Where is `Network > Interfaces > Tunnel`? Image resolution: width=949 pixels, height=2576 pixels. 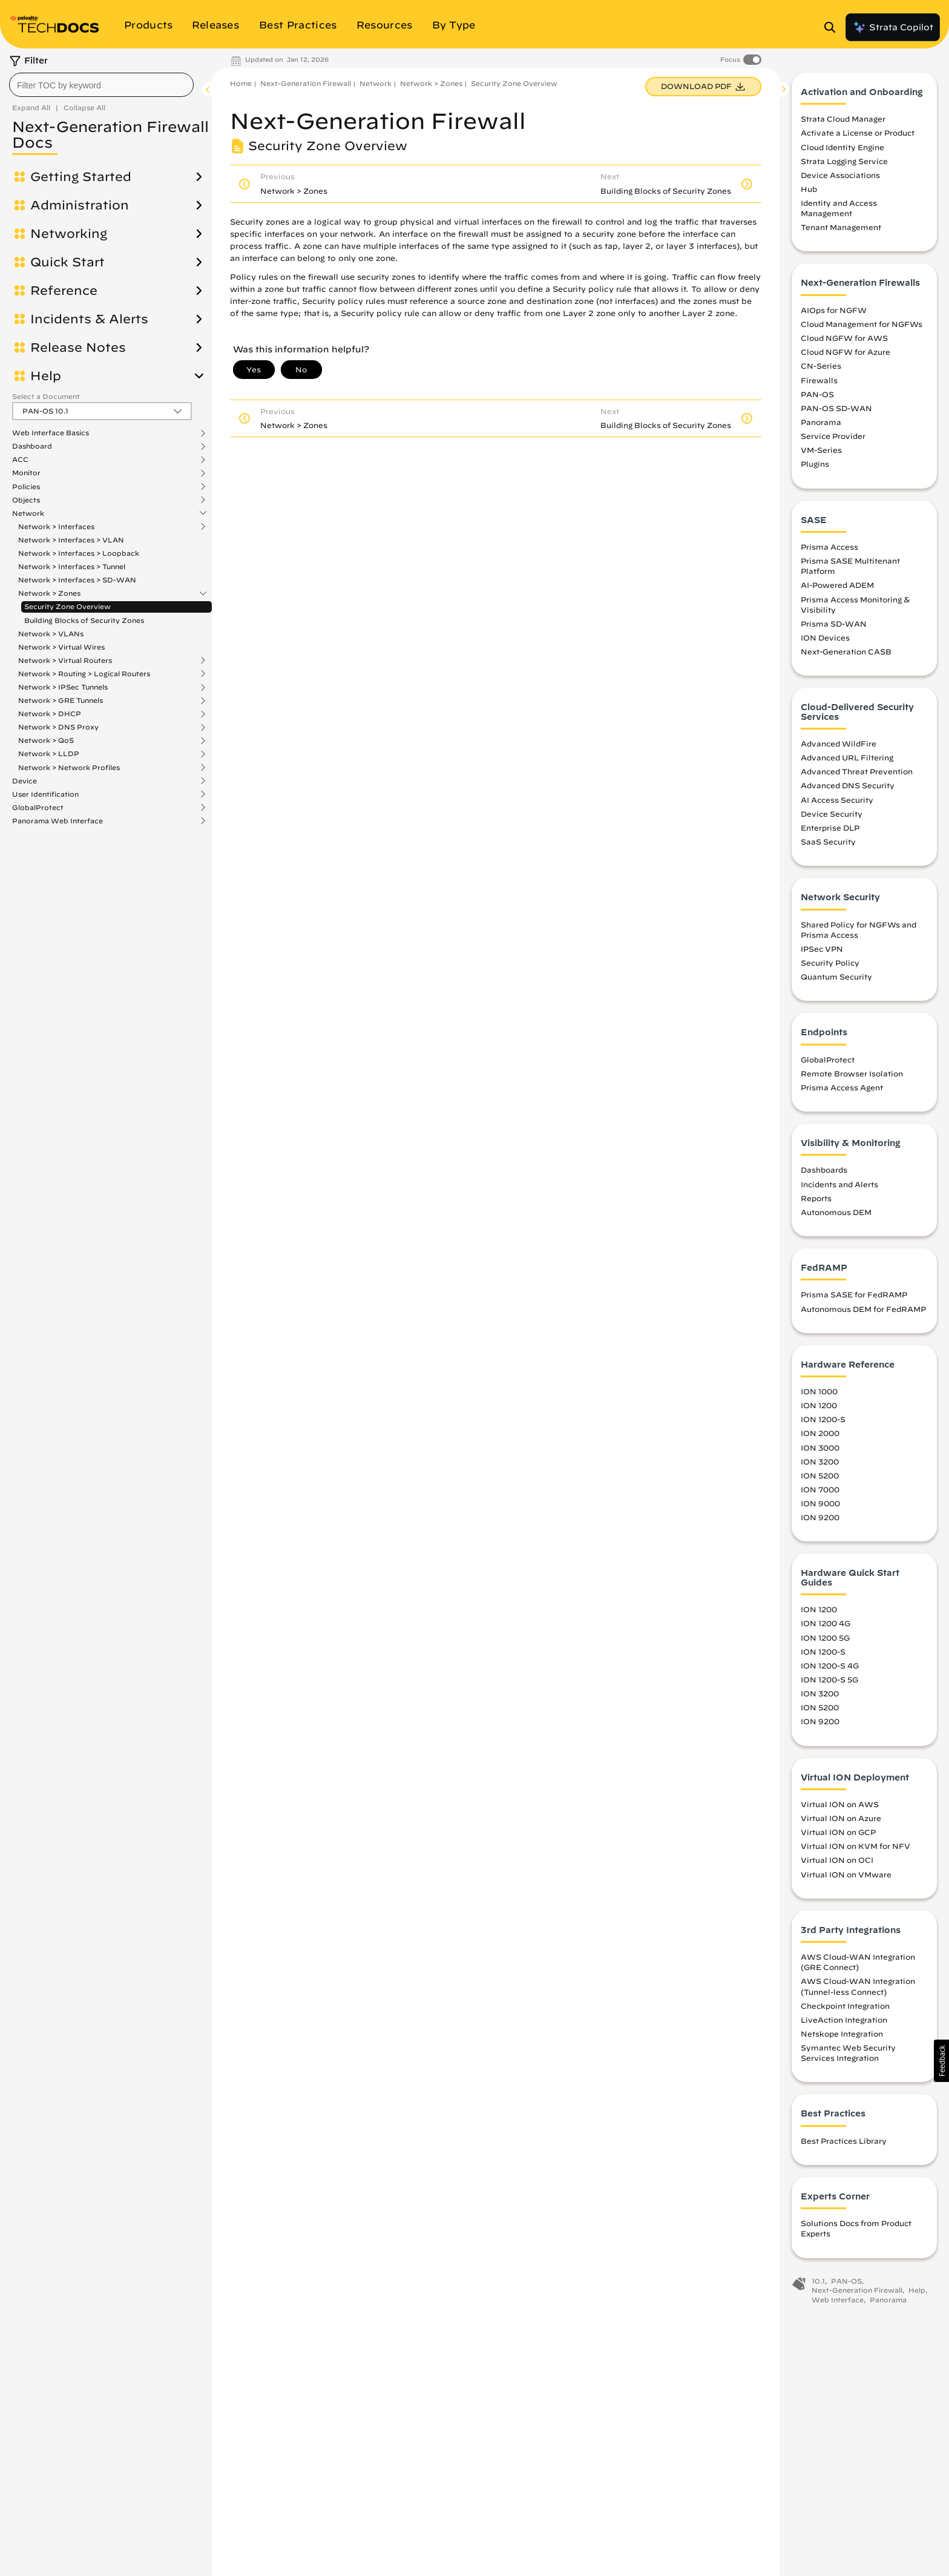
Network > Interfaces > Tunnel is located at coordinates (71, 566).